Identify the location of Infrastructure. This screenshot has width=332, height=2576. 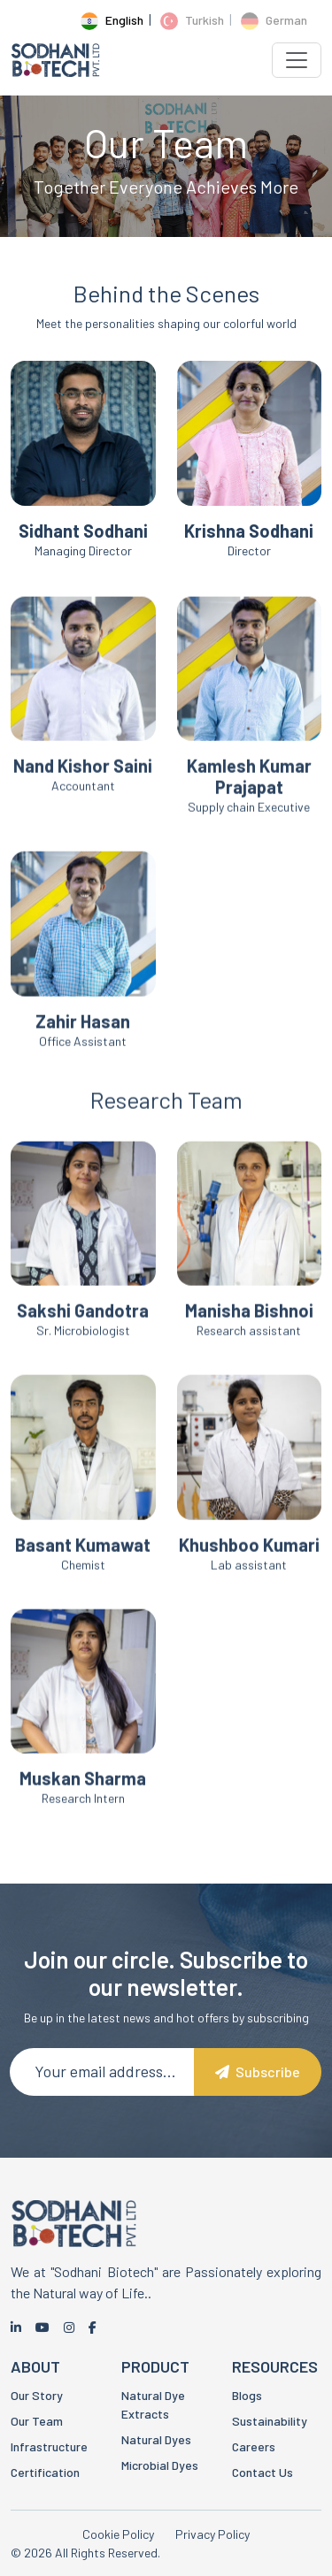
(49, 2446).